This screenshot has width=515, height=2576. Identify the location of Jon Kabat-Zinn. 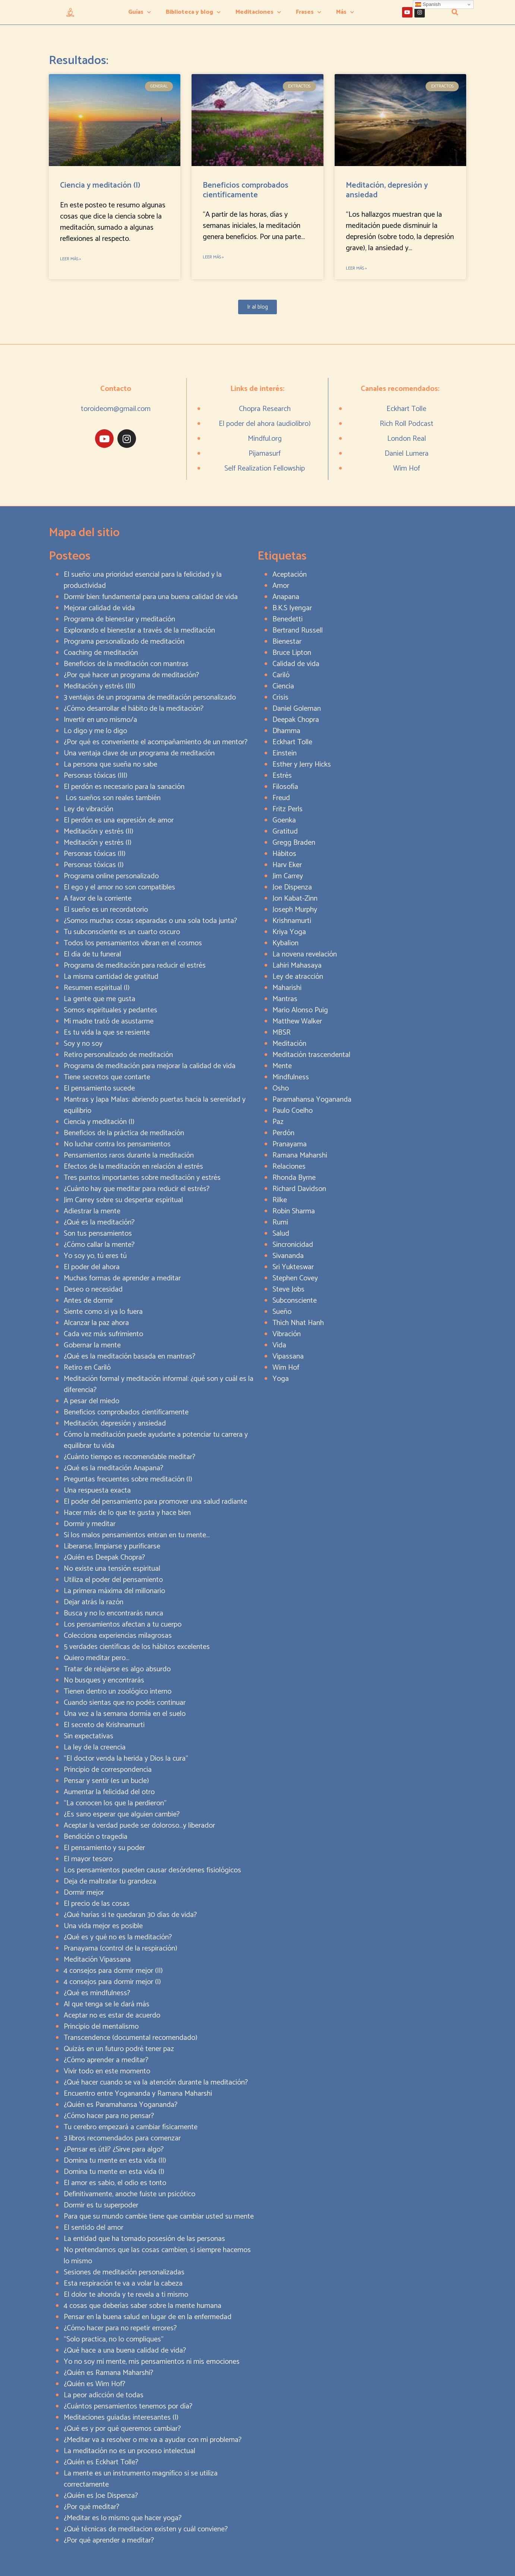
(294, 898).